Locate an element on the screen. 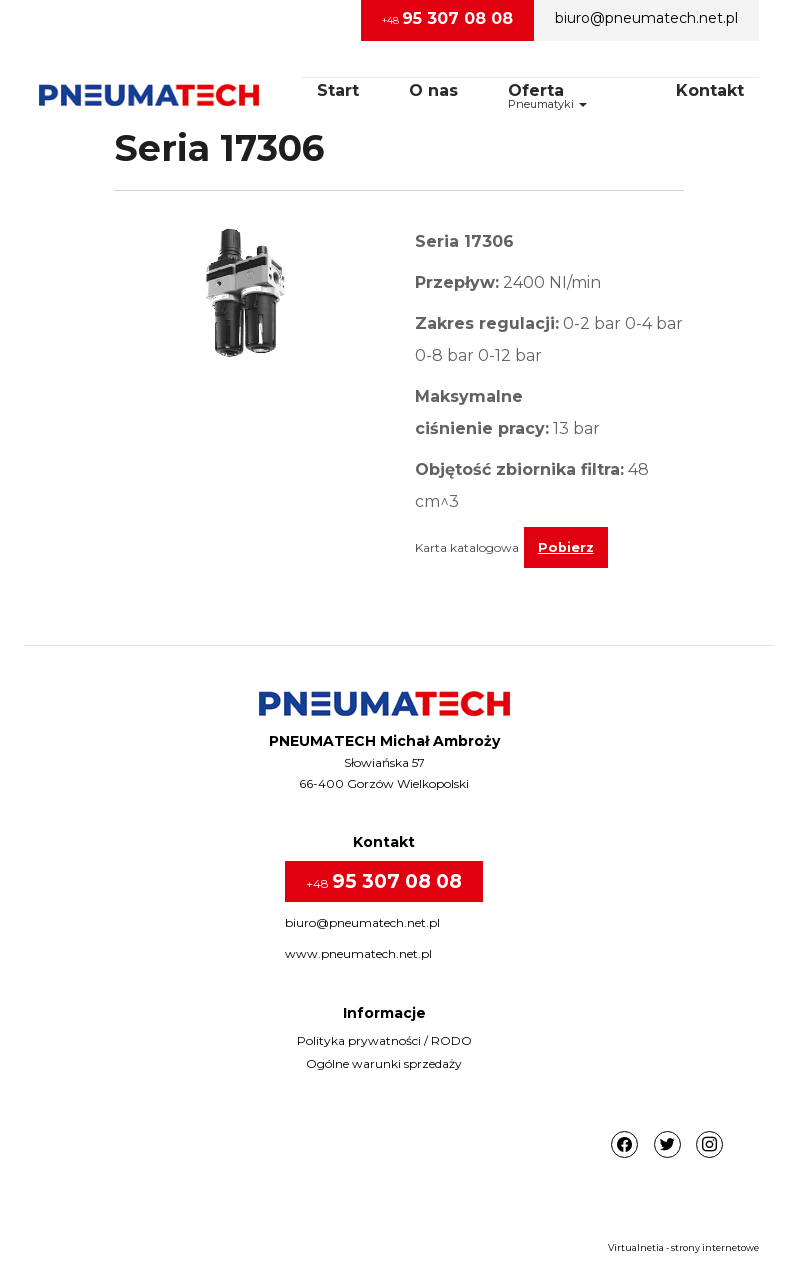 The image size is (798, 1272). OfertaPneumatyki is located at coordinates (547, 96).